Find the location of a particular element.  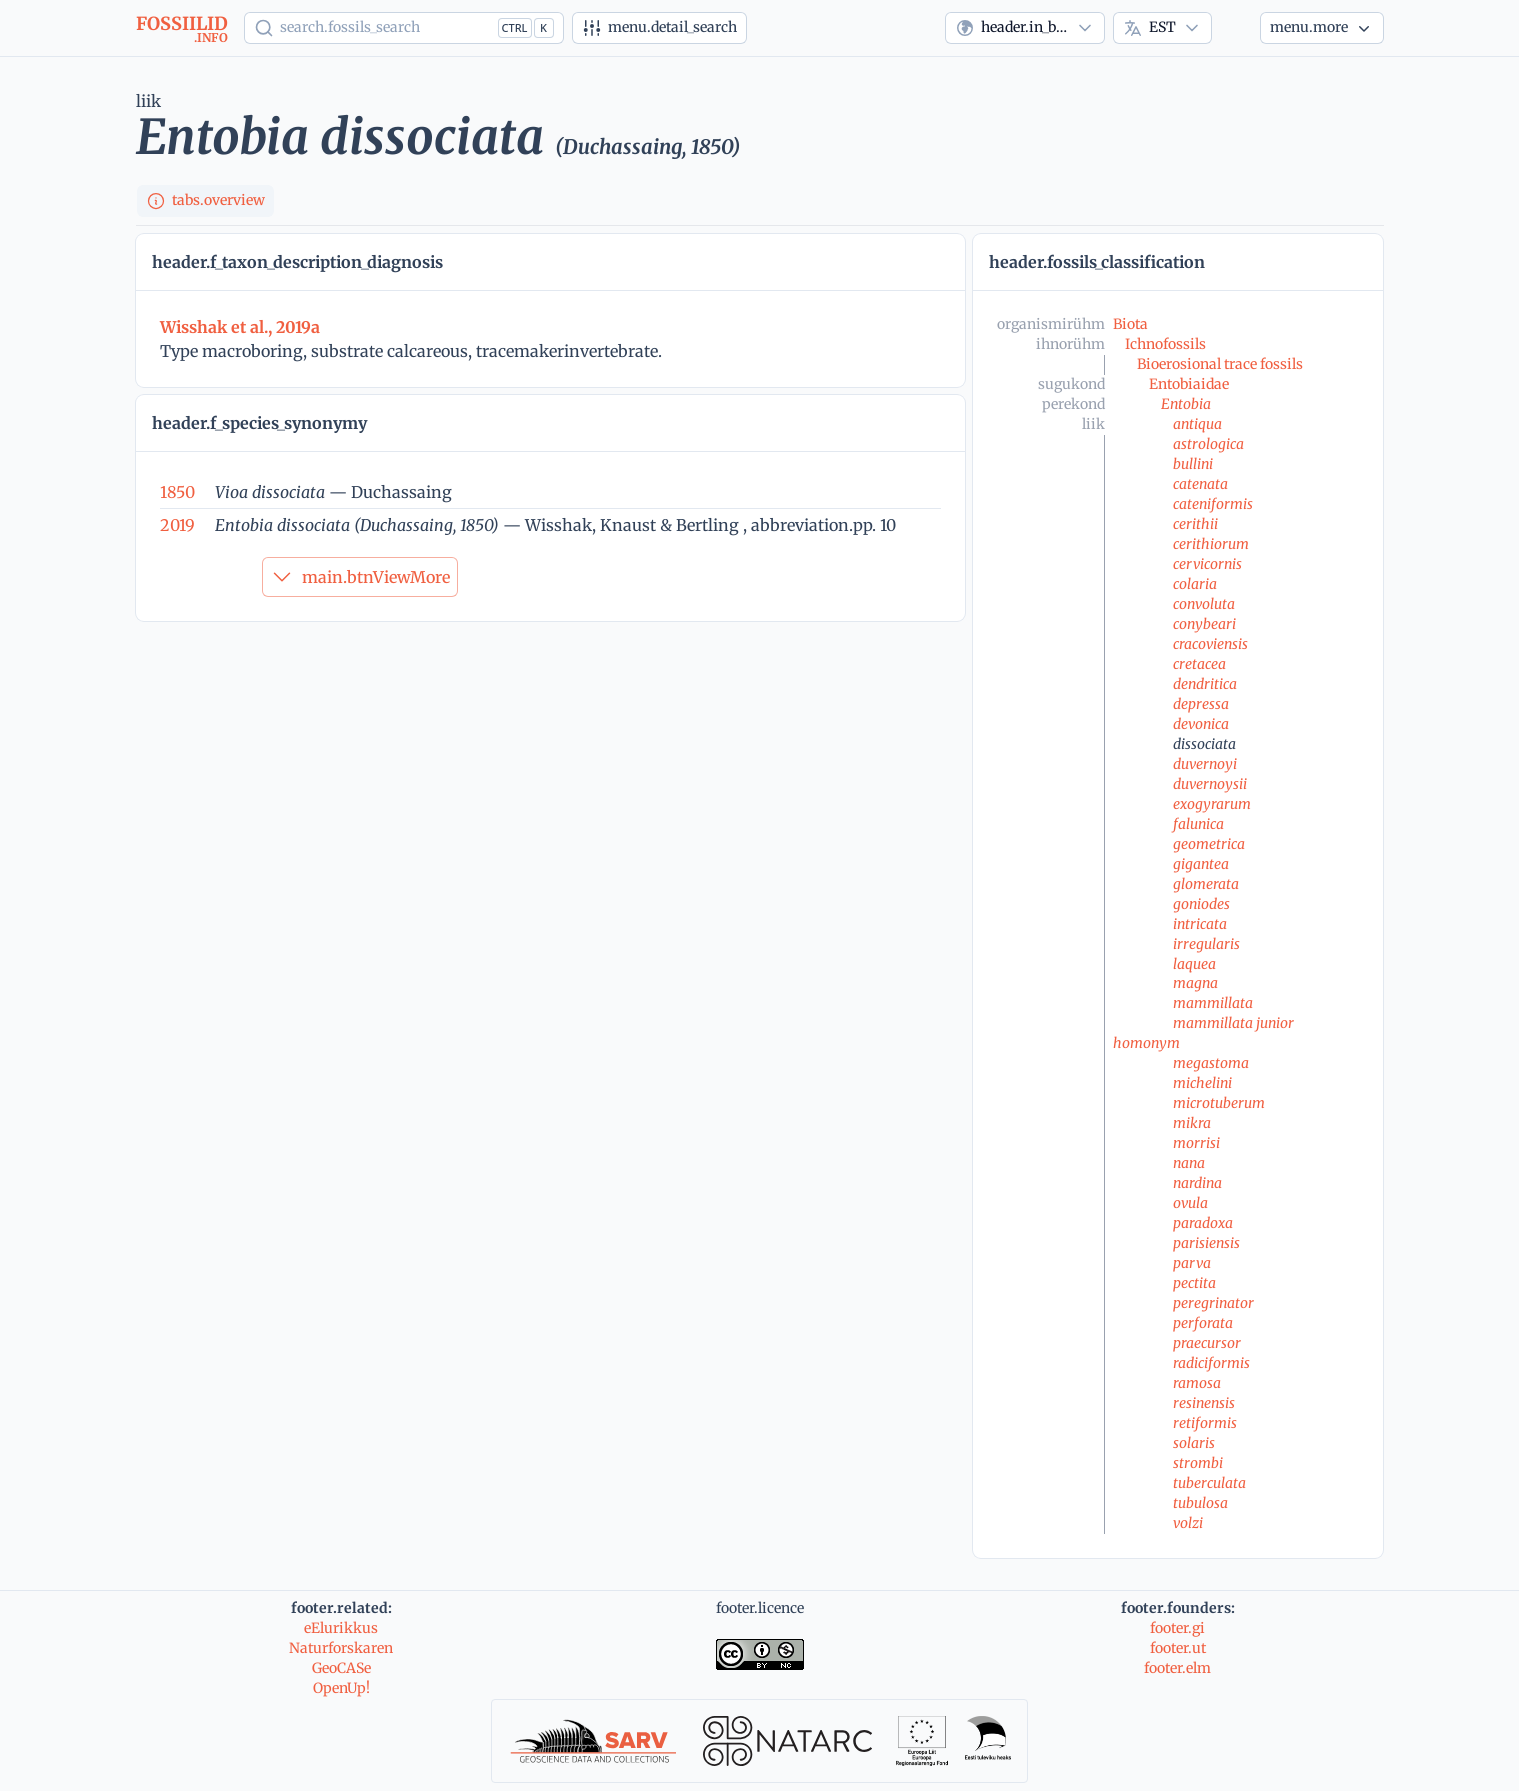

morrisi is located at coordinates (1196, 1143).